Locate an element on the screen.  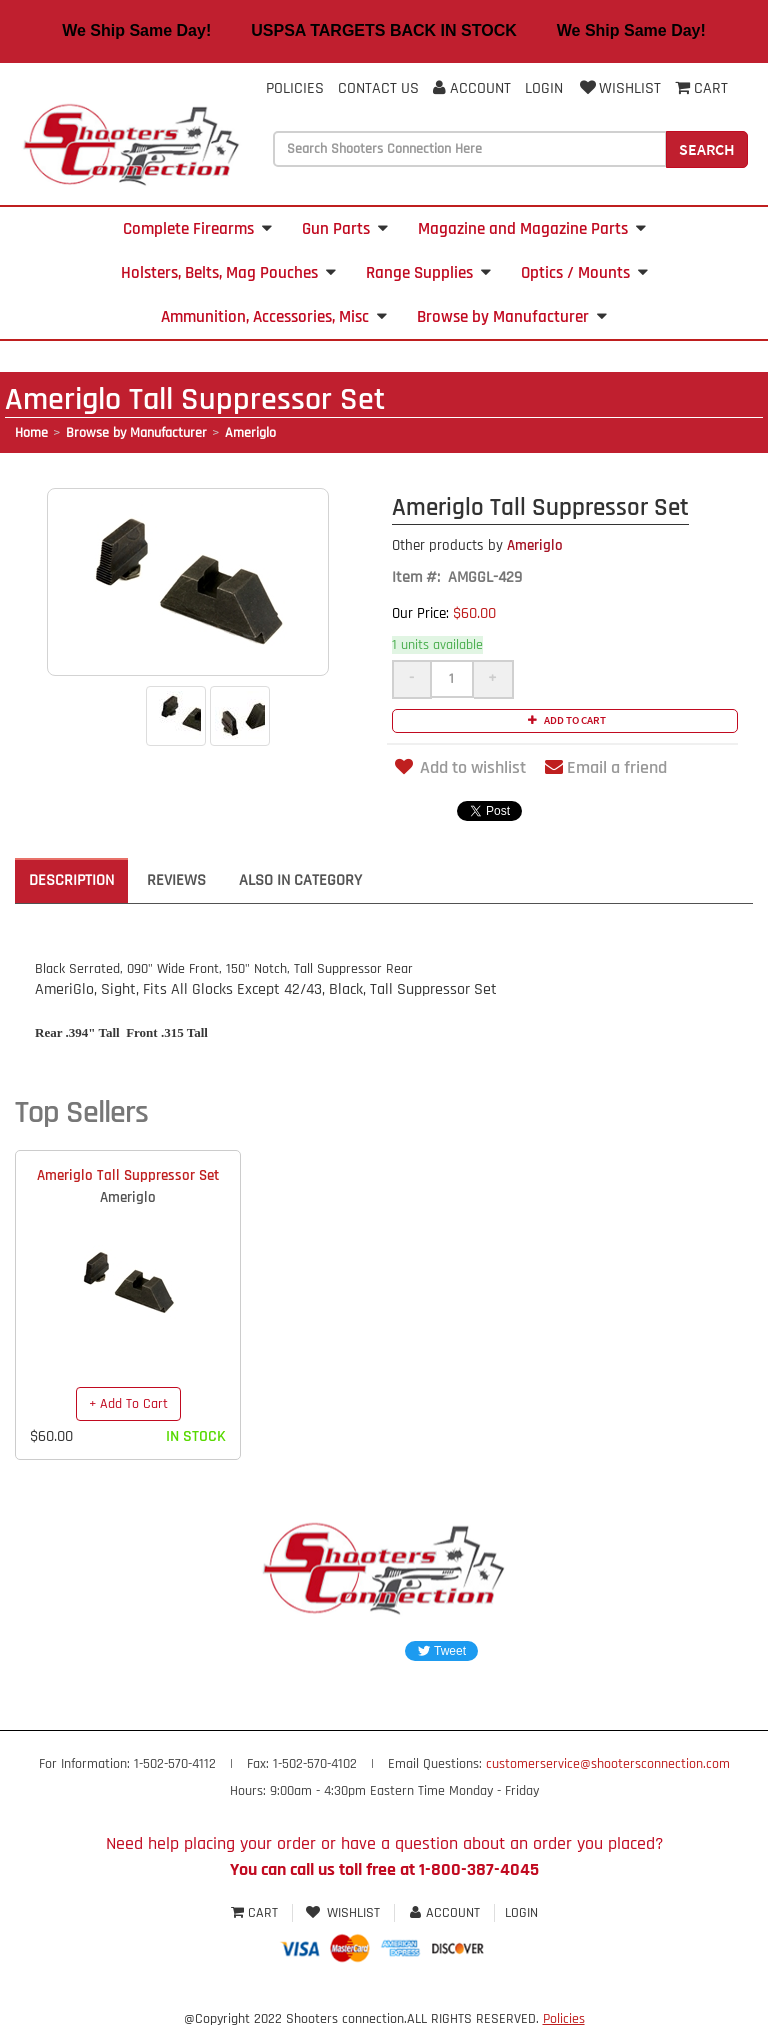
Range Supplies is located at coordinates (428, 273).